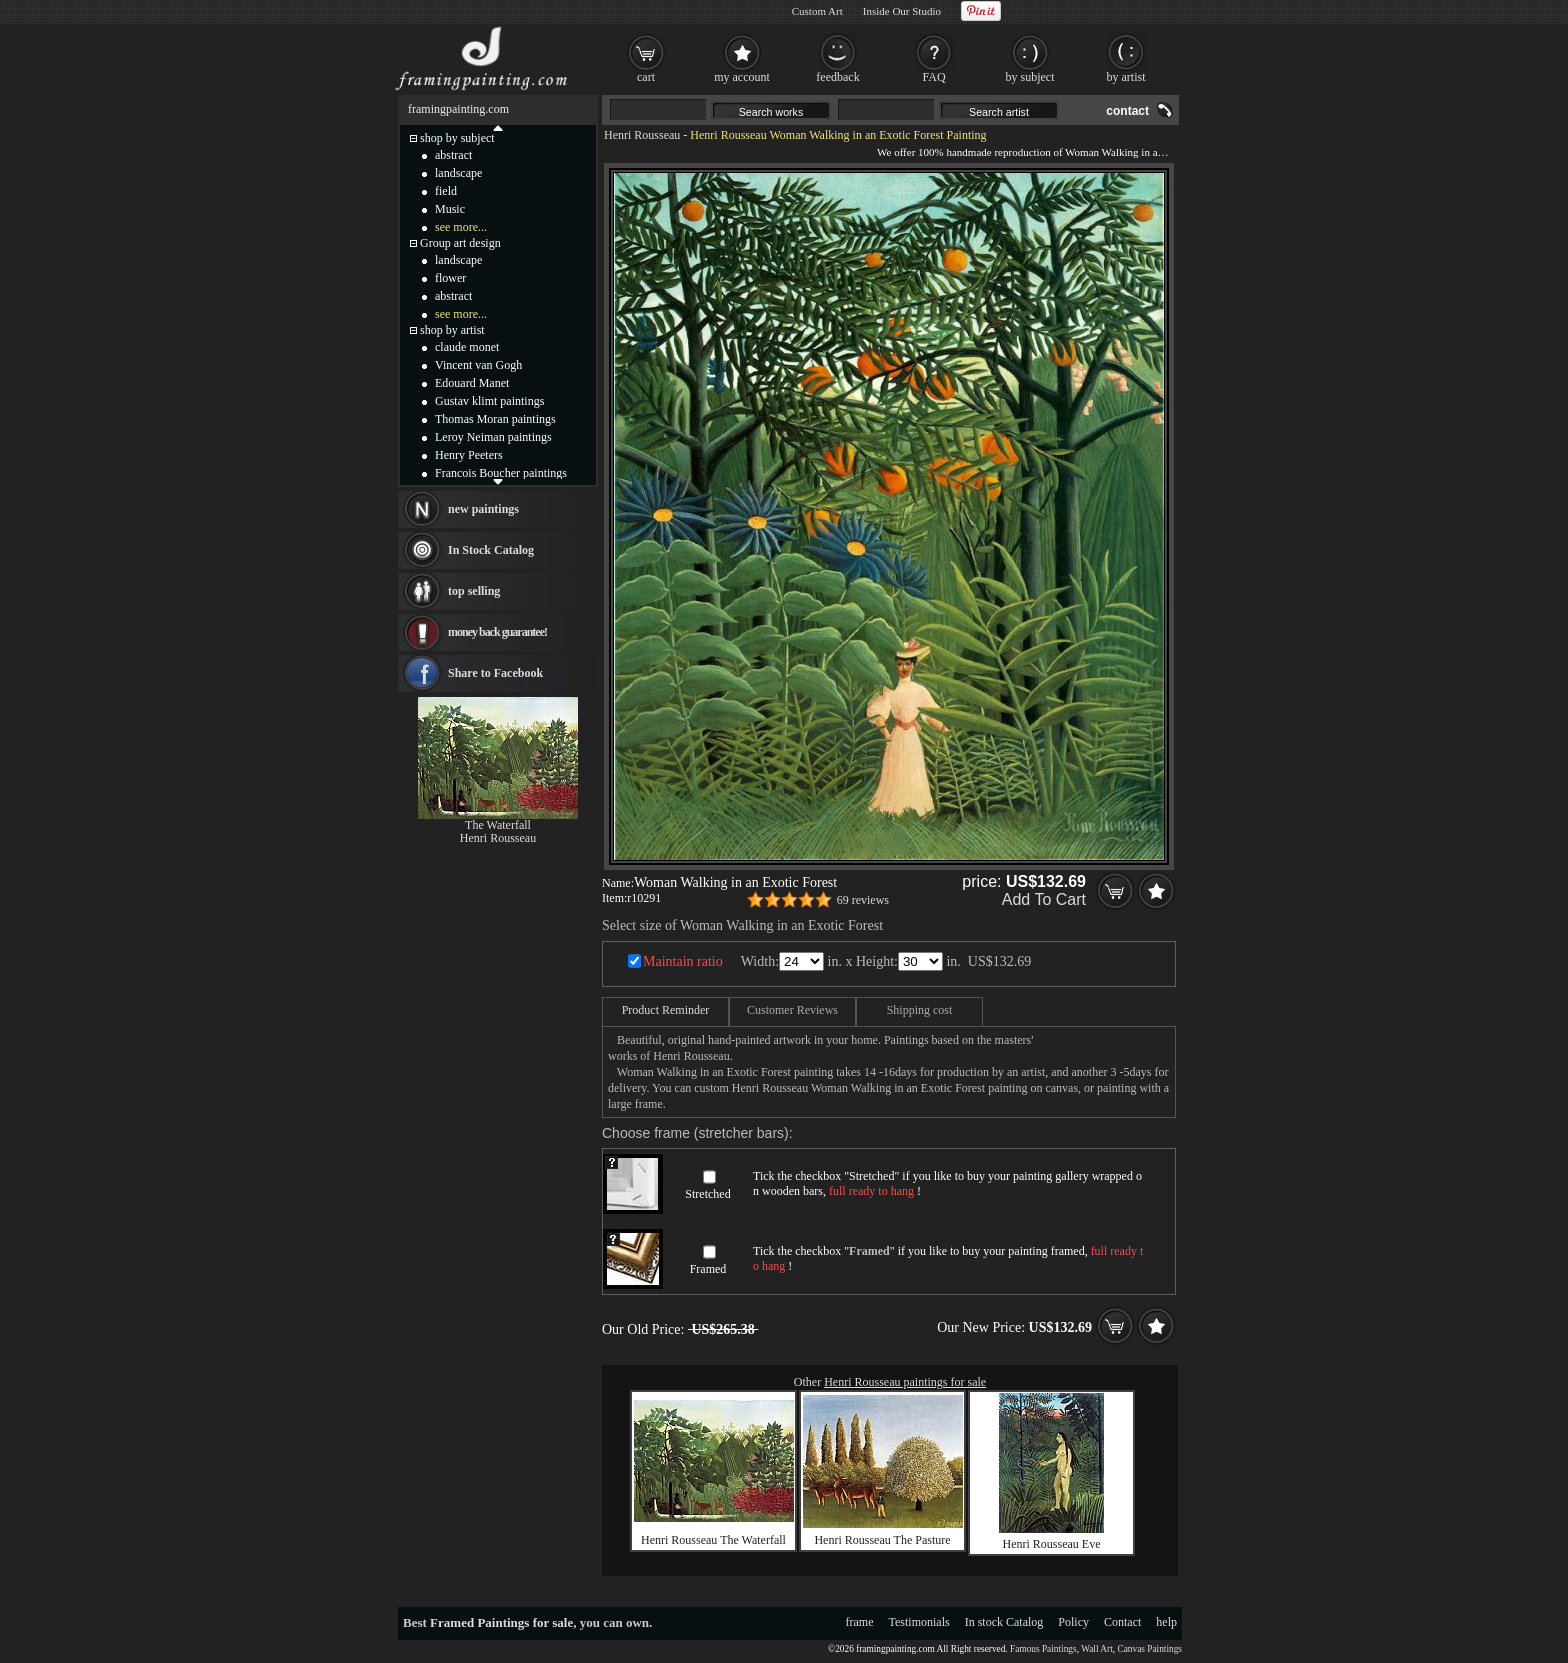  I want to click on frame, so click(860, 1622).